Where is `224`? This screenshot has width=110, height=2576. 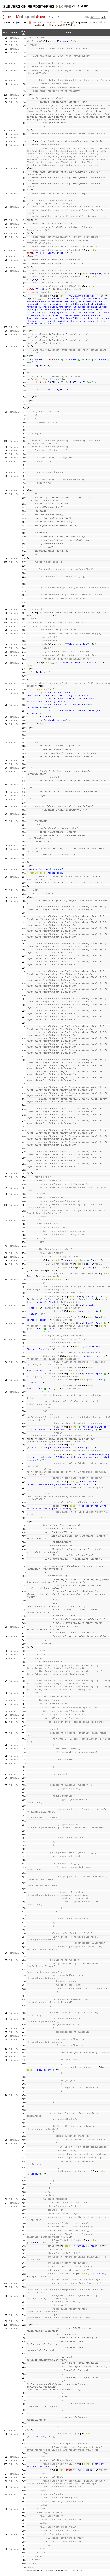 224 is located at coordinates (24, 1017).